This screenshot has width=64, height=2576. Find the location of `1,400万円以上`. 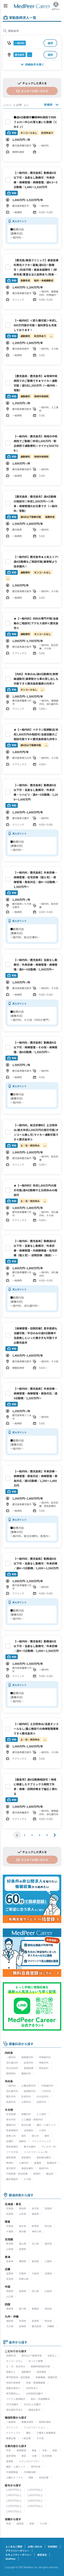

1,400万円以上 is located at coordinates (14, 2495).